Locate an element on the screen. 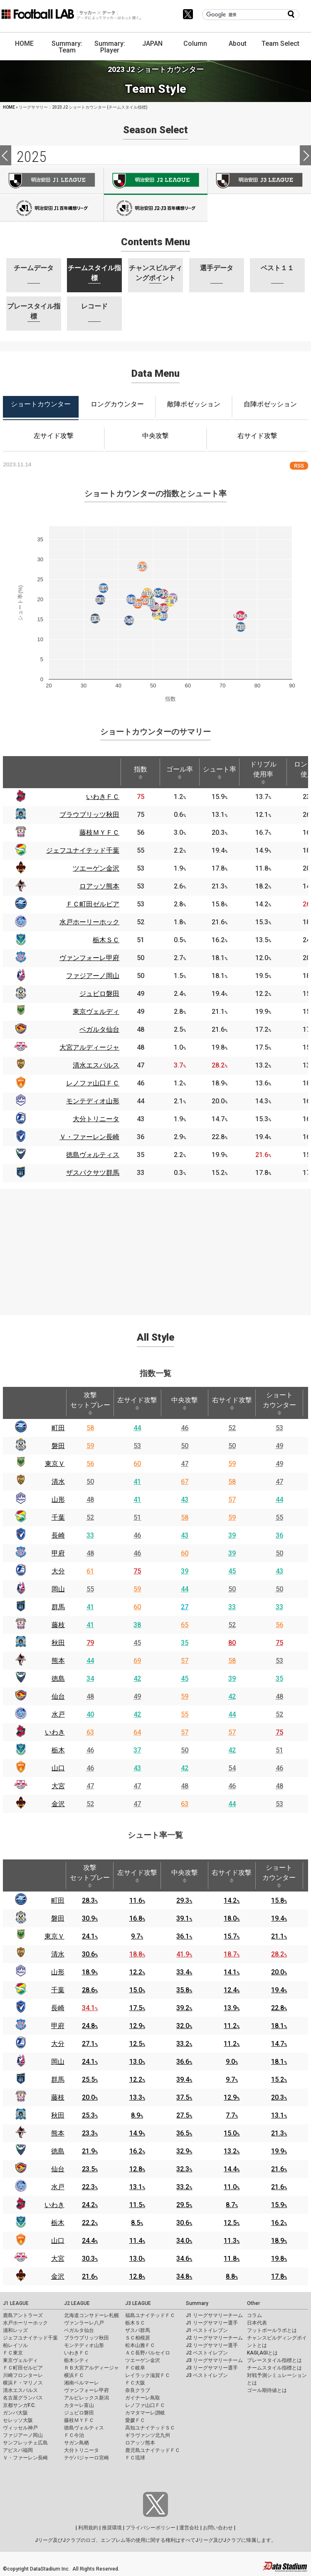 The height and width of the screenshot is (2576, 311). ＦＣ東京 is located at coordinates (13, 2353).